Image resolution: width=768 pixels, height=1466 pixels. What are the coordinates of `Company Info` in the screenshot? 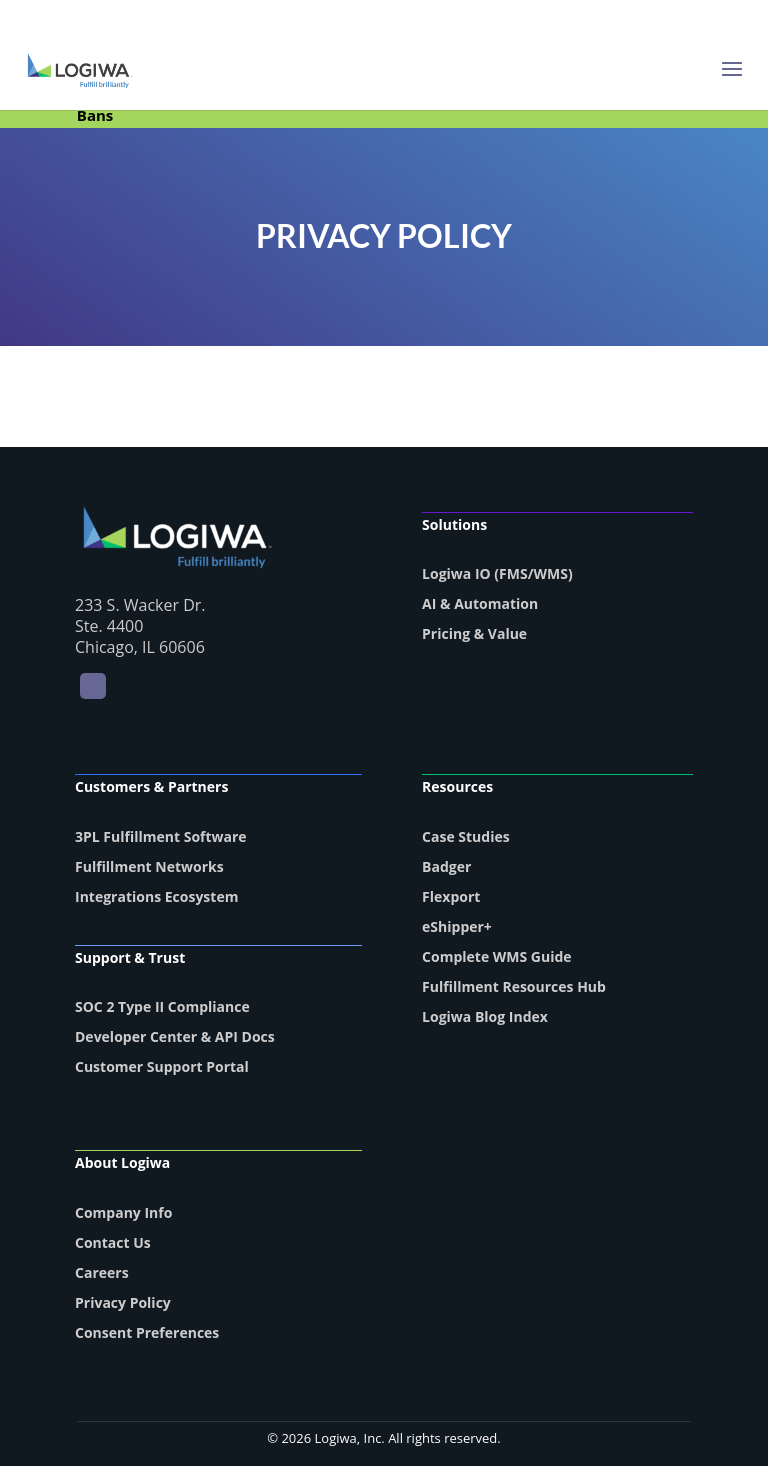 It's located at (123, 1212).